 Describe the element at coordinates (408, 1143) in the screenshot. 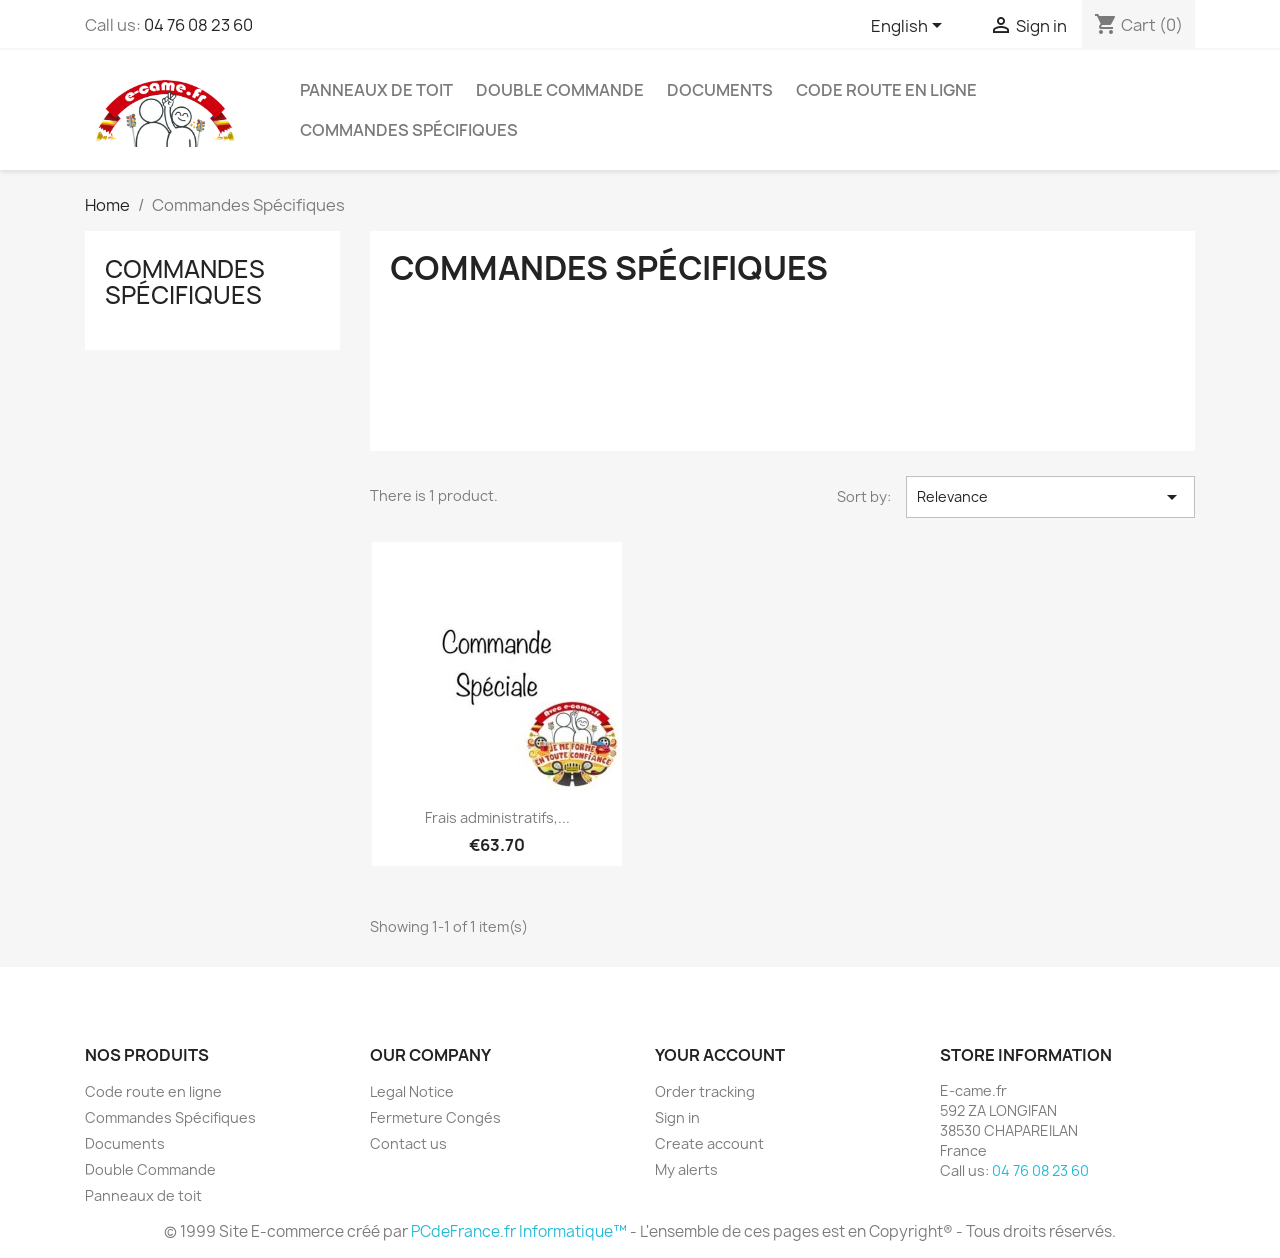

I see `Contact us` at that location.